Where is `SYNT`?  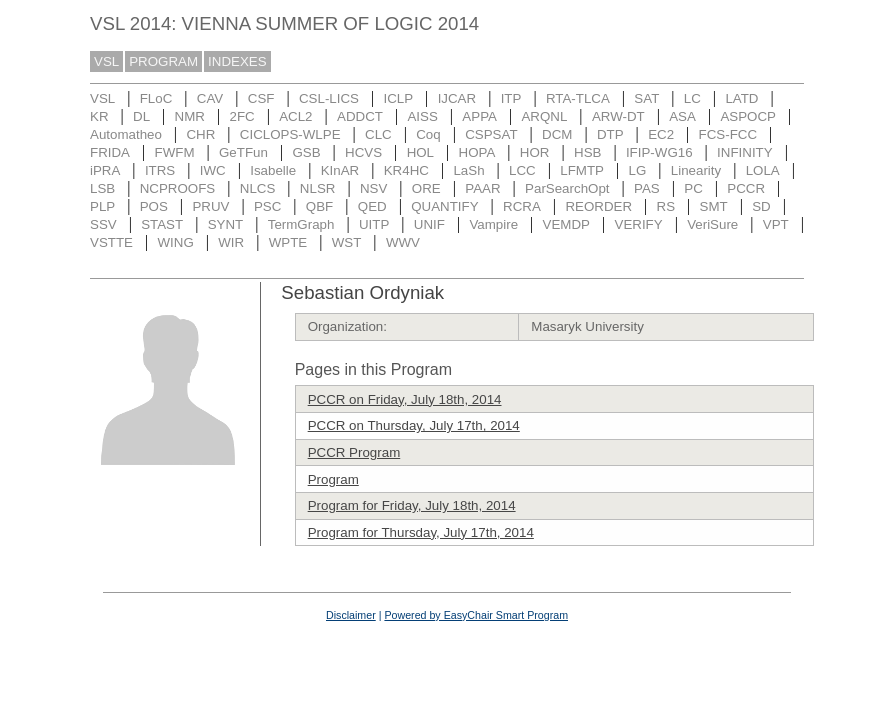
SYNT is located at coordinates (226, 224).